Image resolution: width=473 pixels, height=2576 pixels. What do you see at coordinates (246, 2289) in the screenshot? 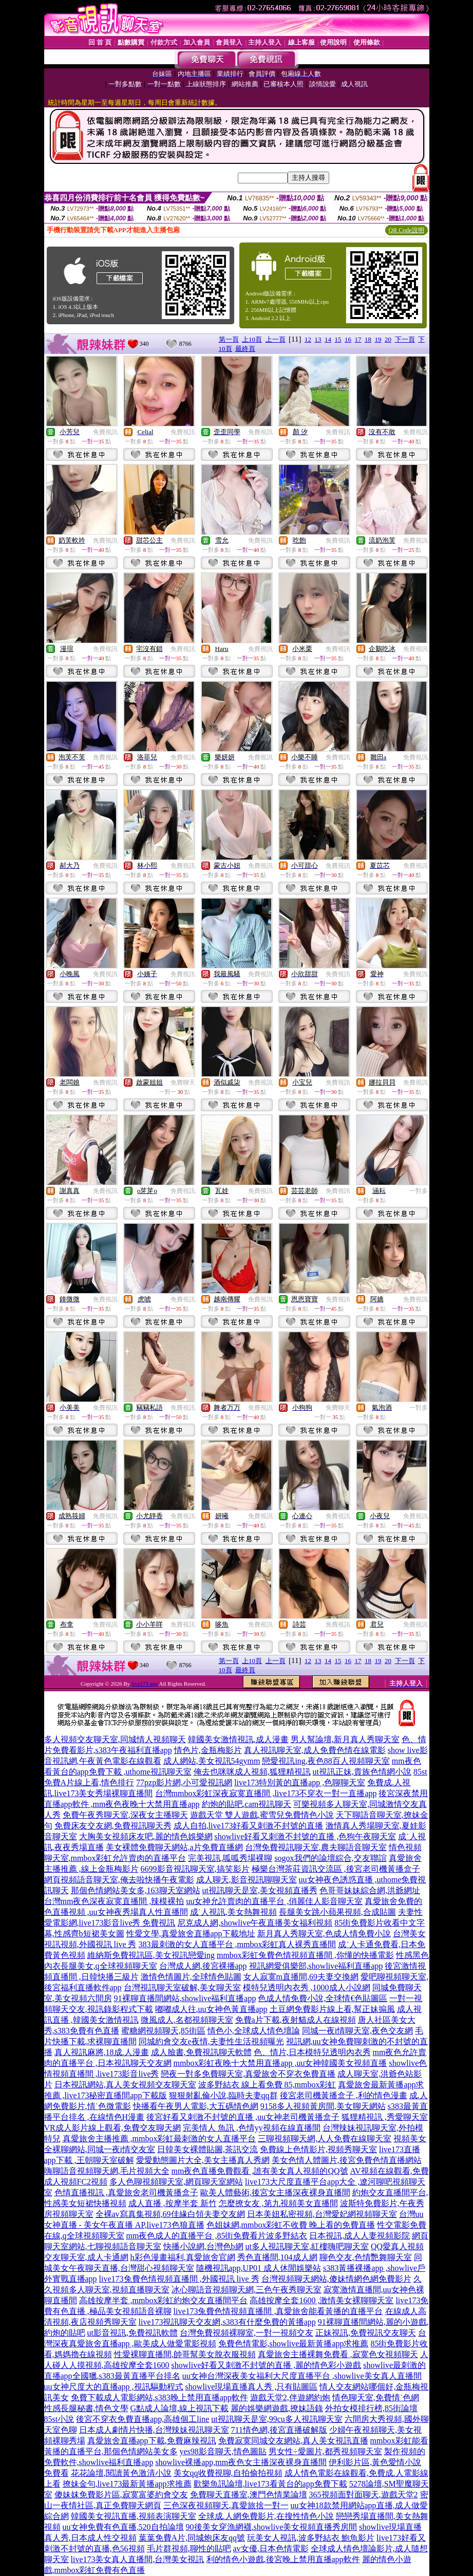
I see `冰心聊語音視頻聊天網,三色午夜秀聊天室` at bounding box center [246, 2289].